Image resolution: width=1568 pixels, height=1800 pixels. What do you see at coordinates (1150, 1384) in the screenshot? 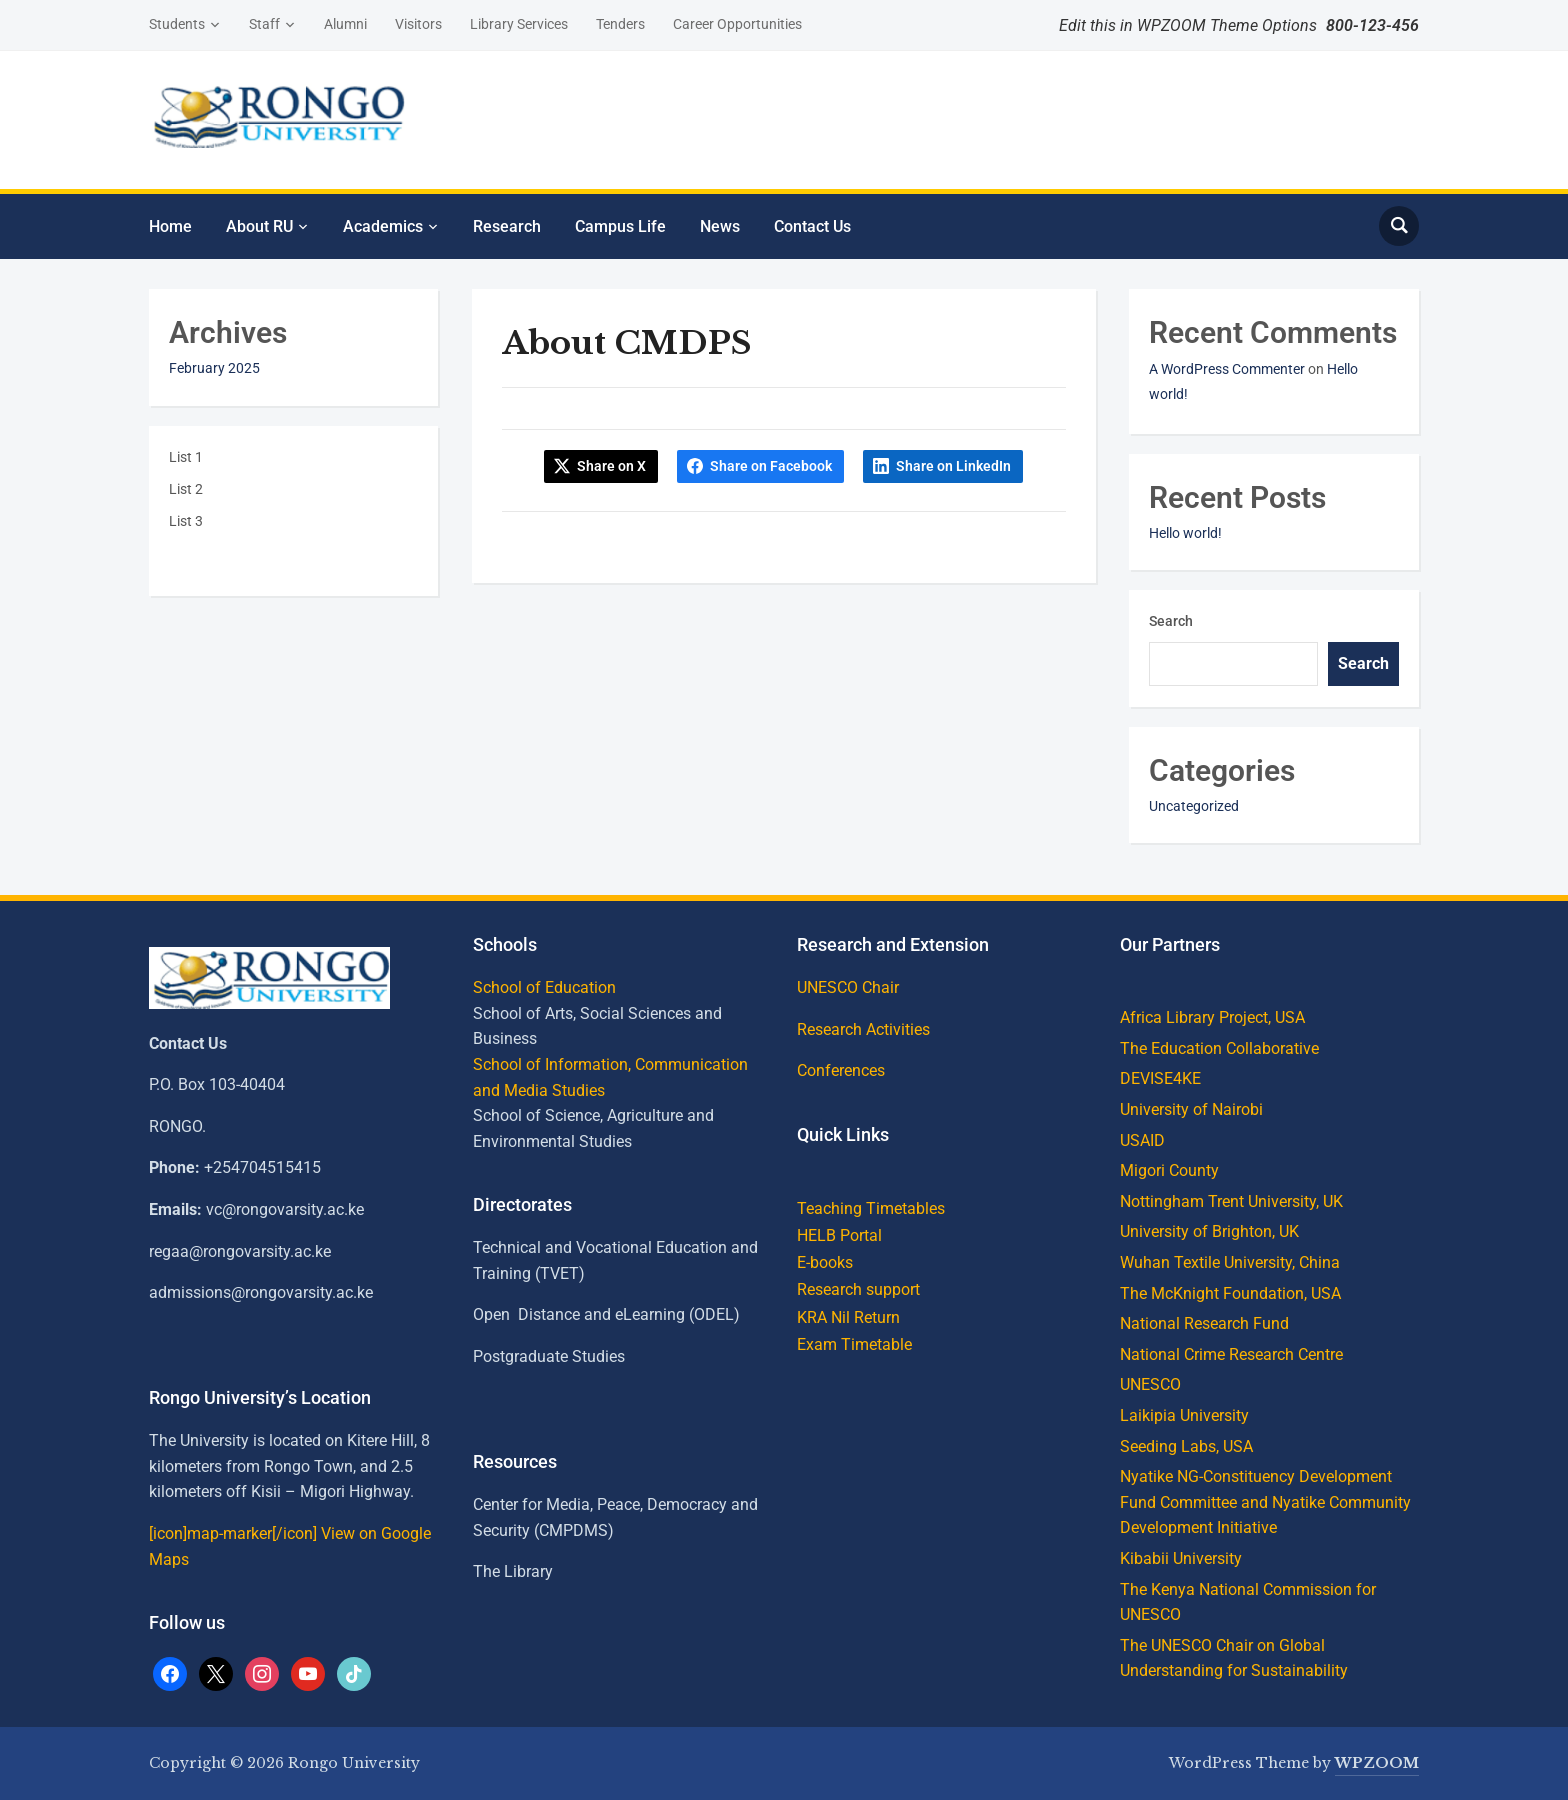
I see `UNESCO` at bounding box center [1150, 1384].